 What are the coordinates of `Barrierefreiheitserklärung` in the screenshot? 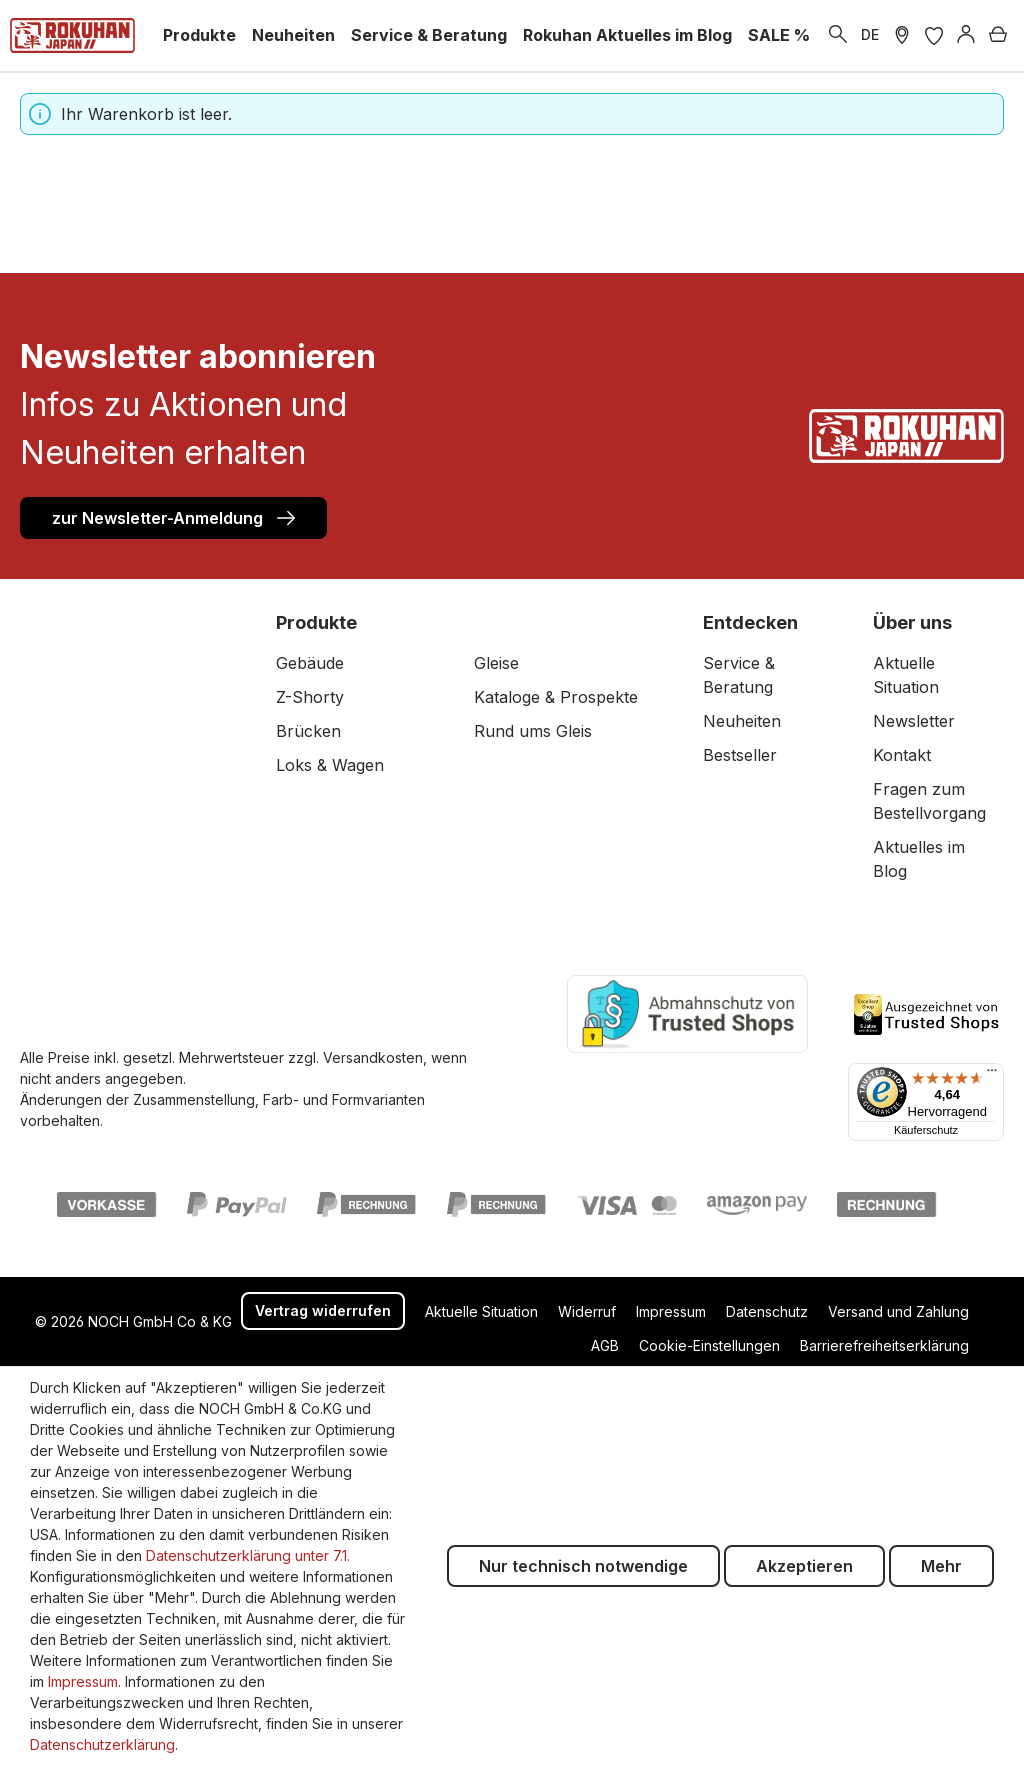 It's located at (884, 1345).